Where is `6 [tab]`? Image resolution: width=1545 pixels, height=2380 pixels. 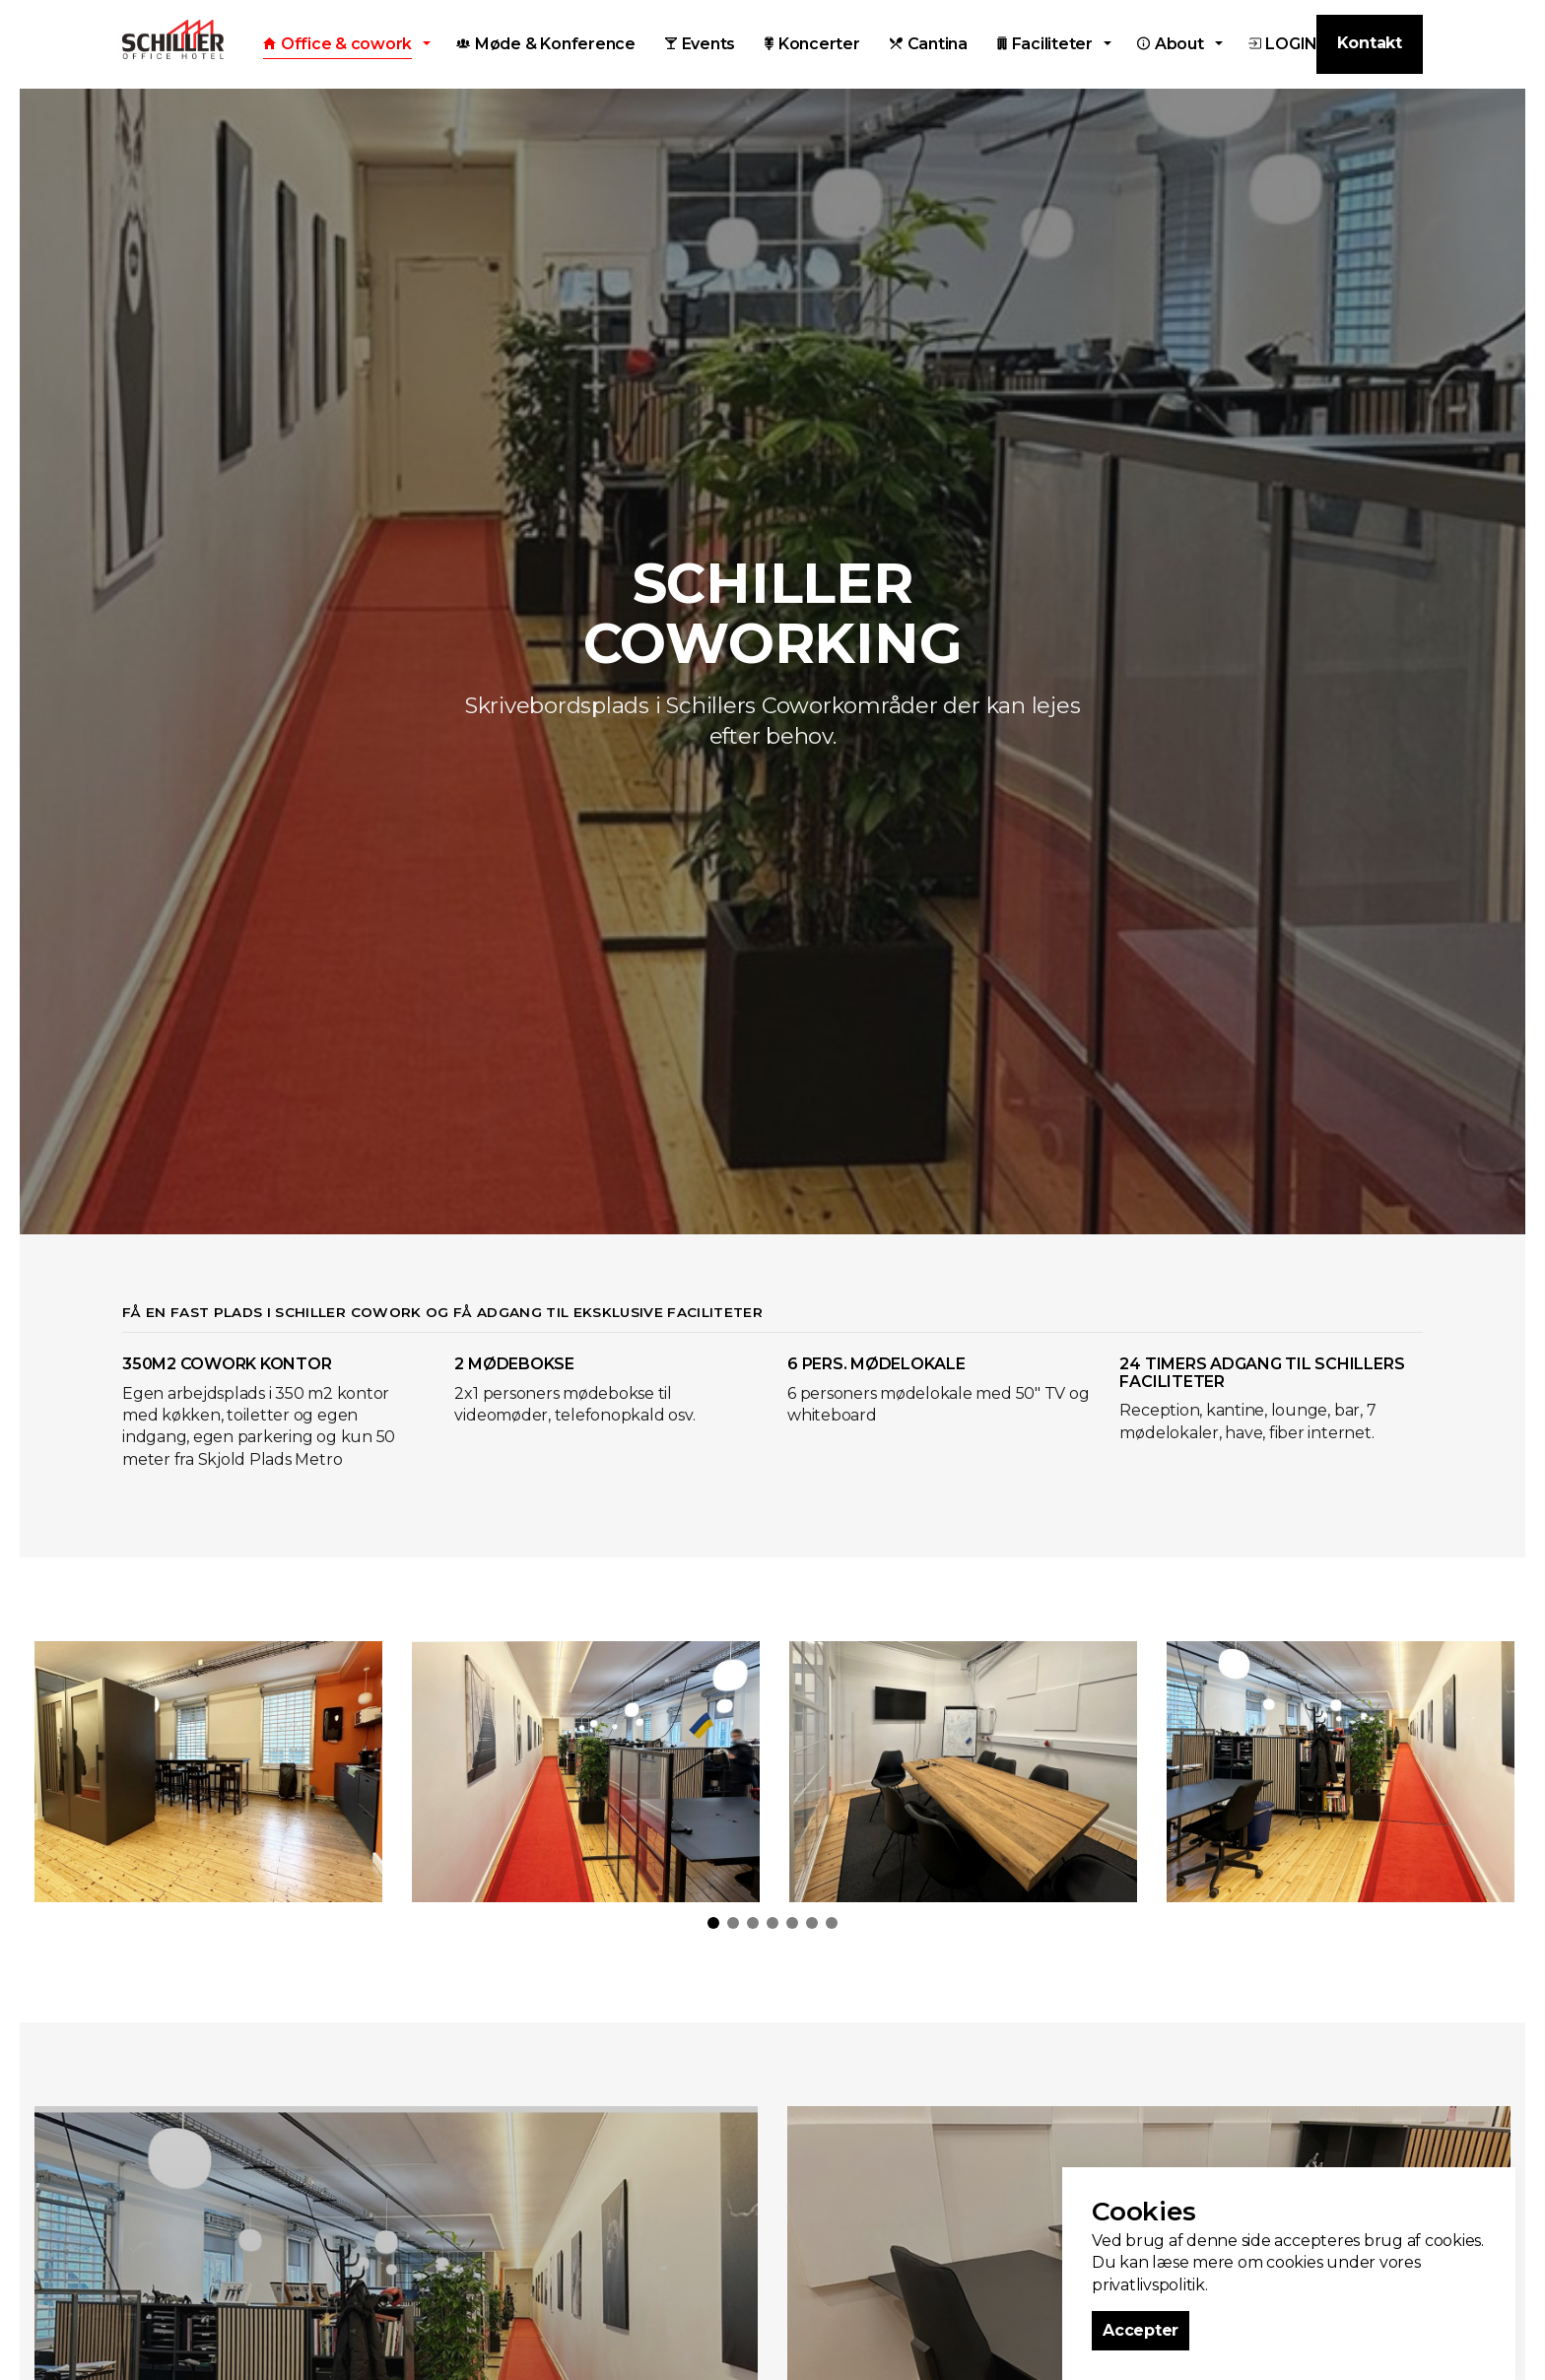
6 [tab] is located at coordinates (812, 1923).